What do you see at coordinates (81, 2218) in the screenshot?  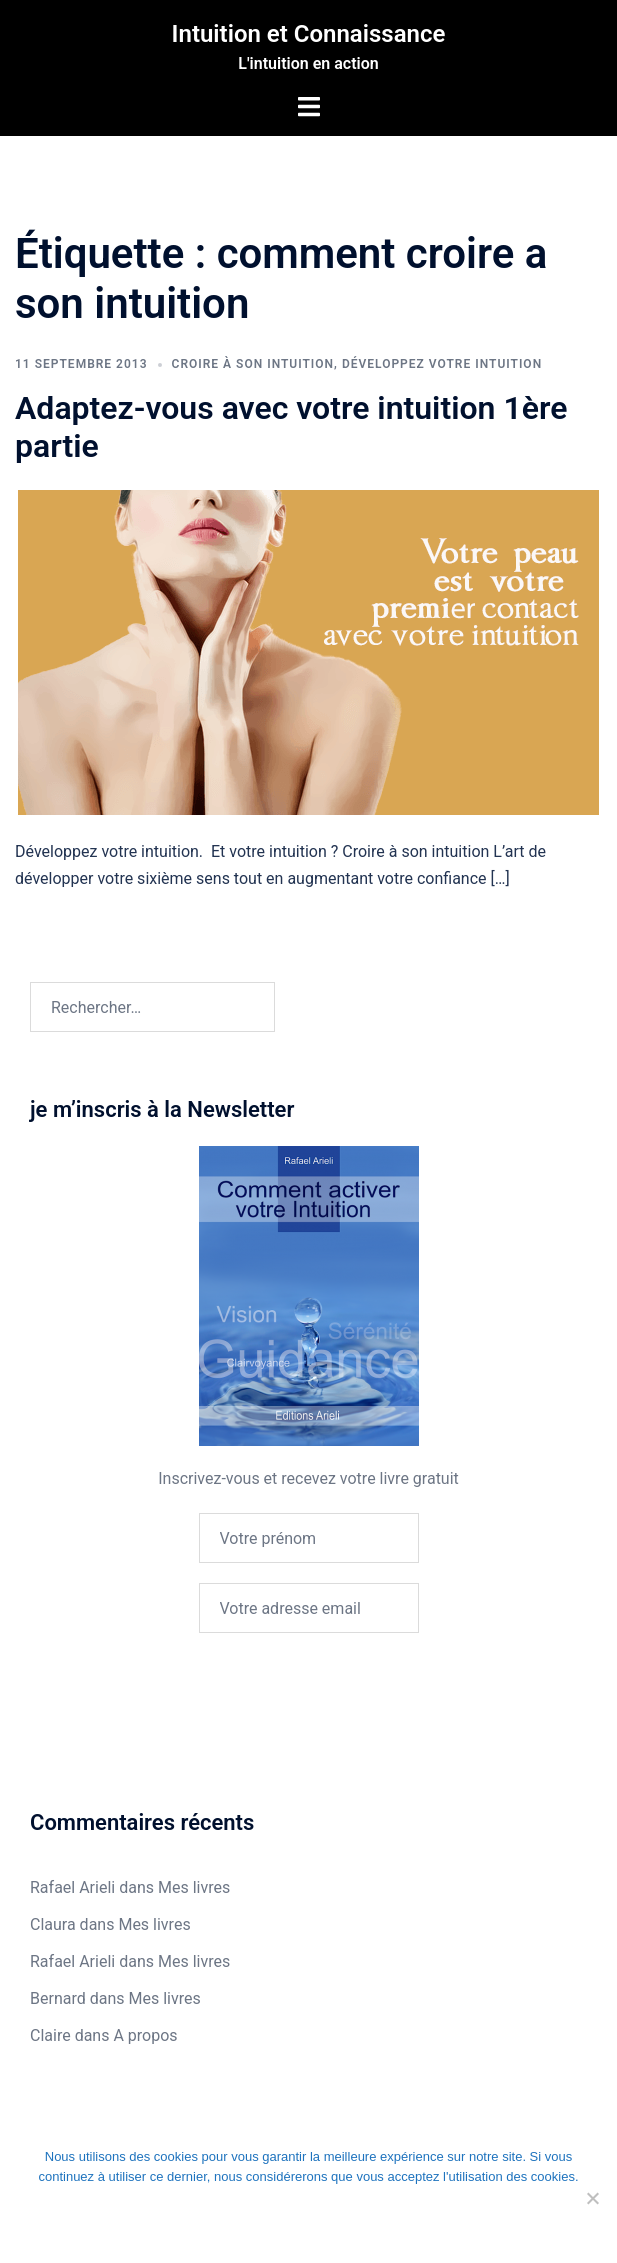 I see `Ok` at bounding box center [81, 2218].